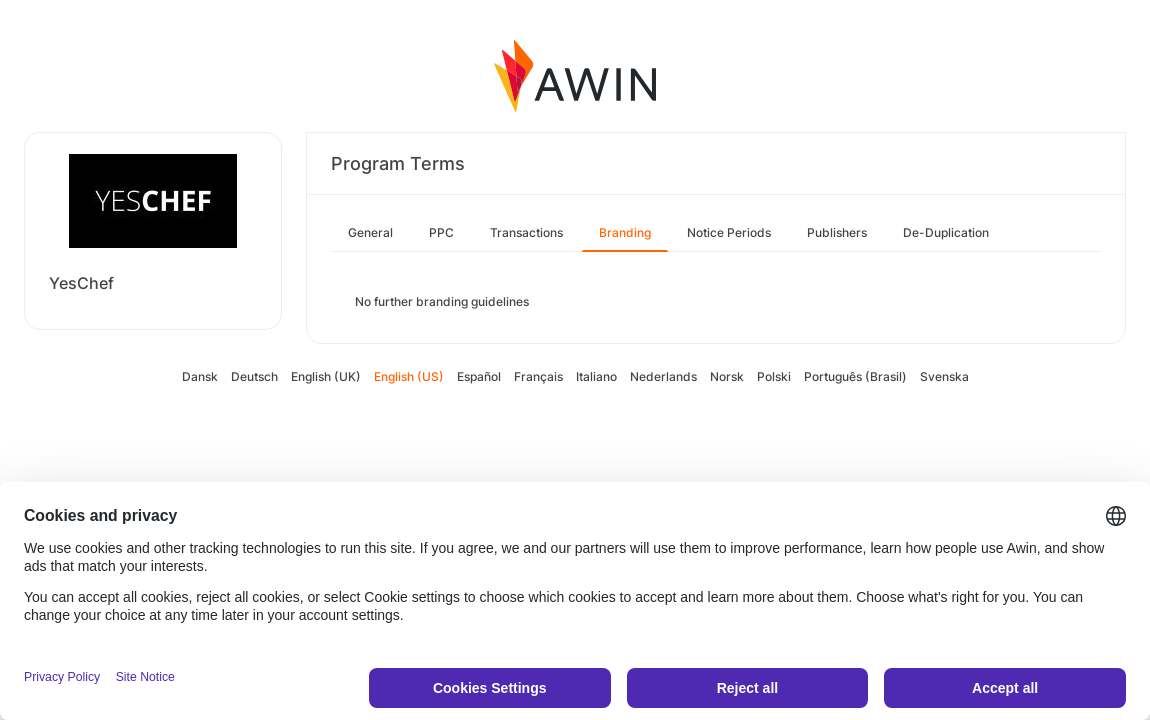 The image size is (1150, 720). Describe the element at coordinates (837, 232) in the screenshot. I see `Publishers` at that location.